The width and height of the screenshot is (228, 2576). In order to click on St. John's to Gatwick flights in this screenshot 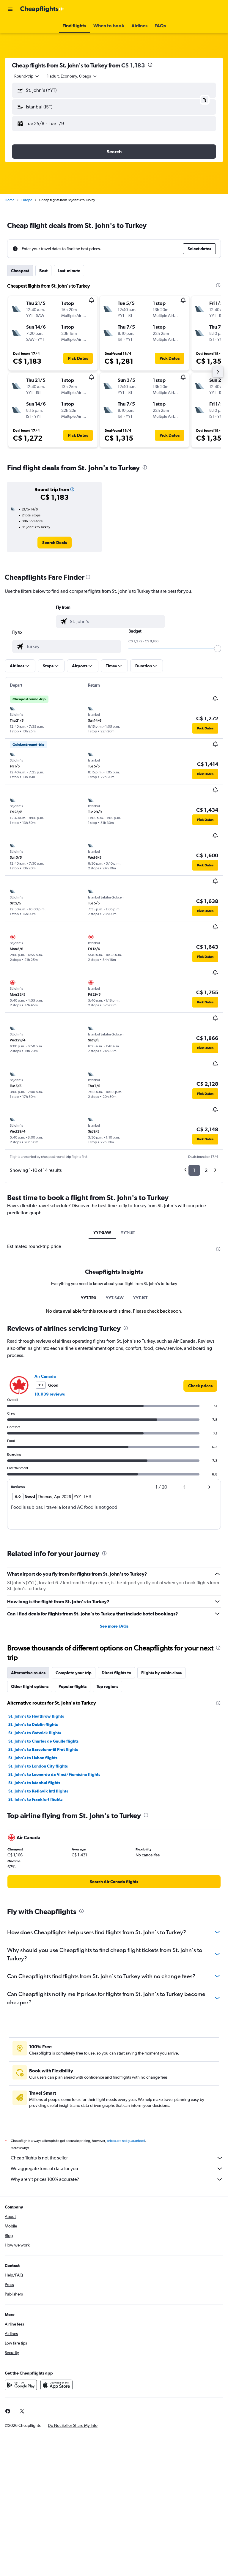, I will do `click(34, 1732)`.